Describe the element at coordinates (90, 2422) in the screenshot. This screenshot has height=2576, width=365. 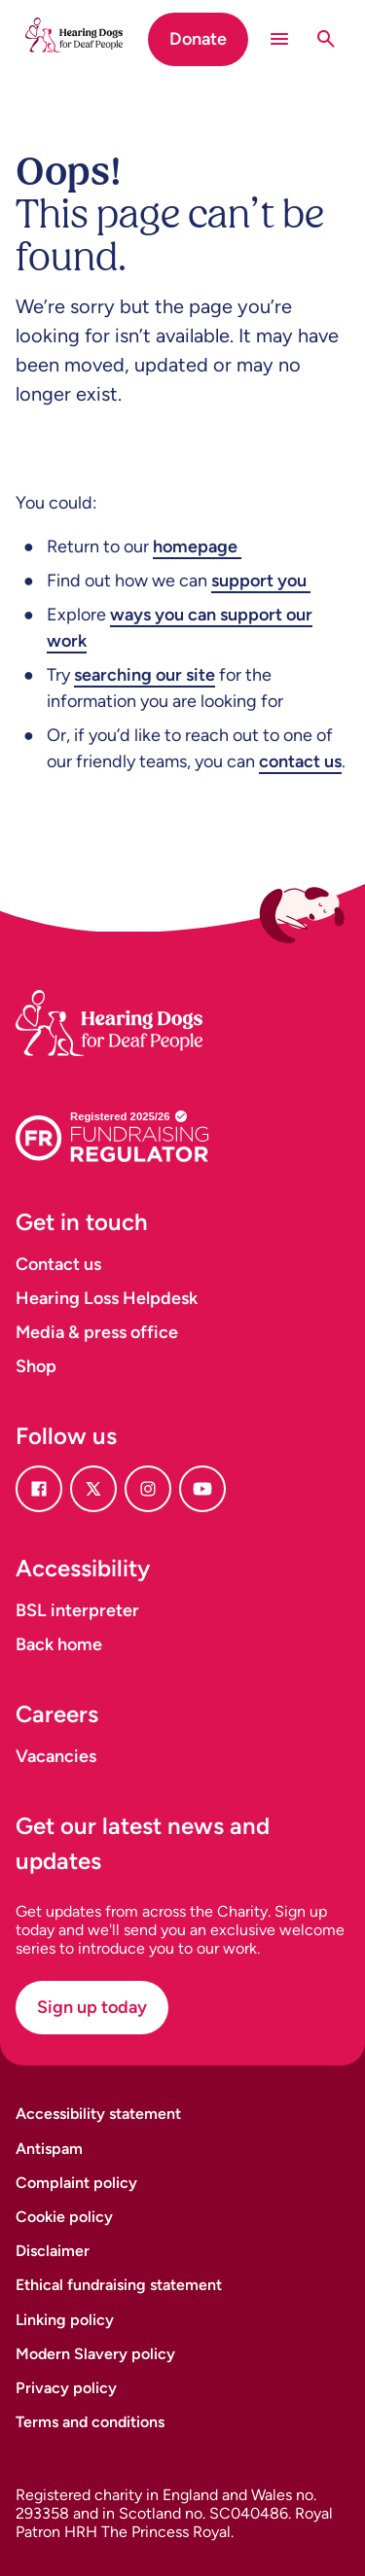
I see `Terms and conditions` at that location.